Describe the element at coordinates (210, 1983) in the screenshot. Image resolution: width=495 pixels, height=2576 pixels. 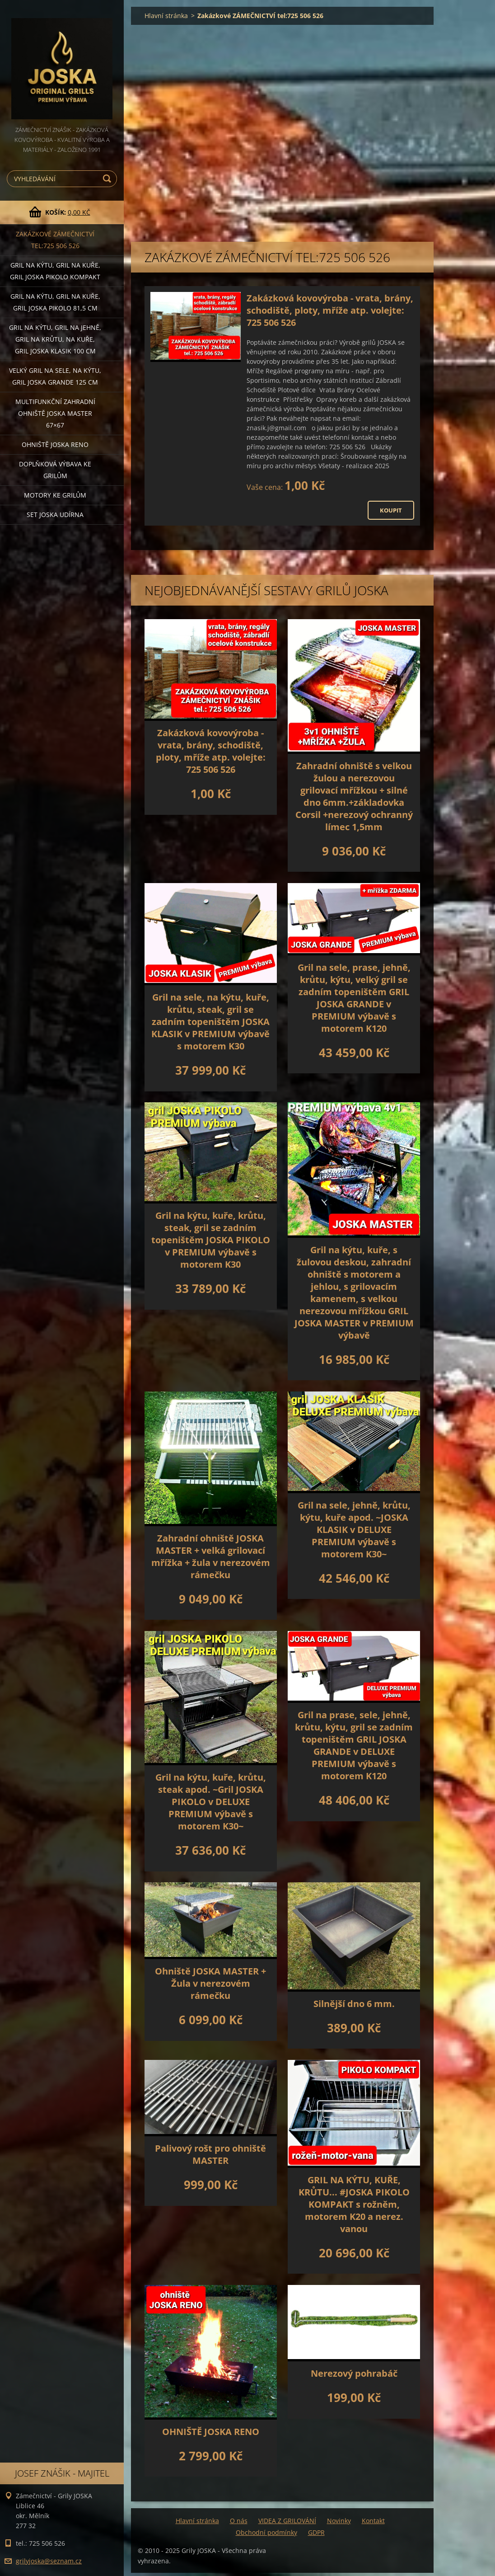
I see `Ohniště JOSKA MASTER + Žula v nerezovém rámečku` at that location.